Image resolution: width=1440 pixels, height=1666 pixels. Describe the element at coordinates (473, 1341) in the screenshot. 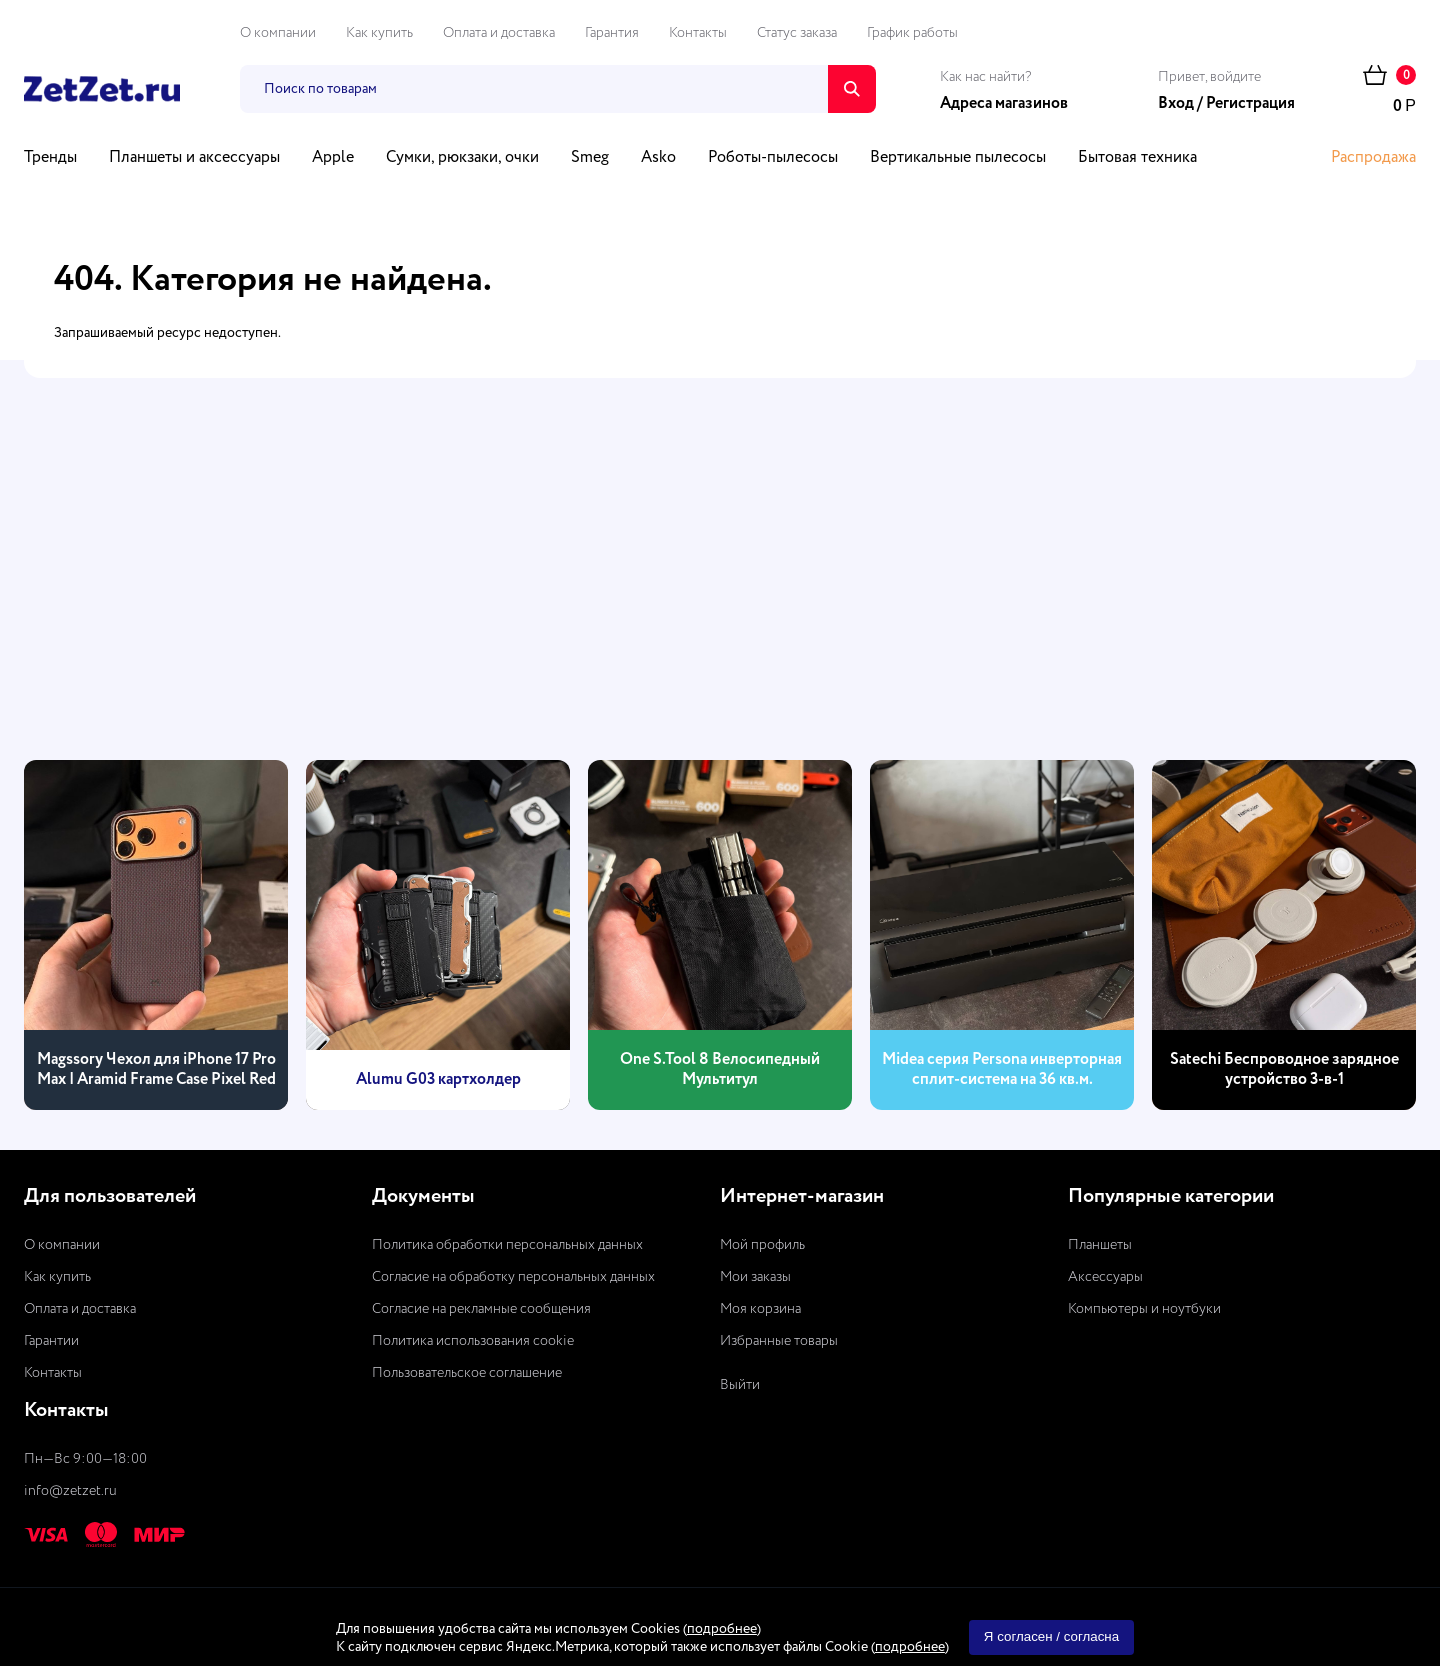

I see `Политика использования cookie` at that location.